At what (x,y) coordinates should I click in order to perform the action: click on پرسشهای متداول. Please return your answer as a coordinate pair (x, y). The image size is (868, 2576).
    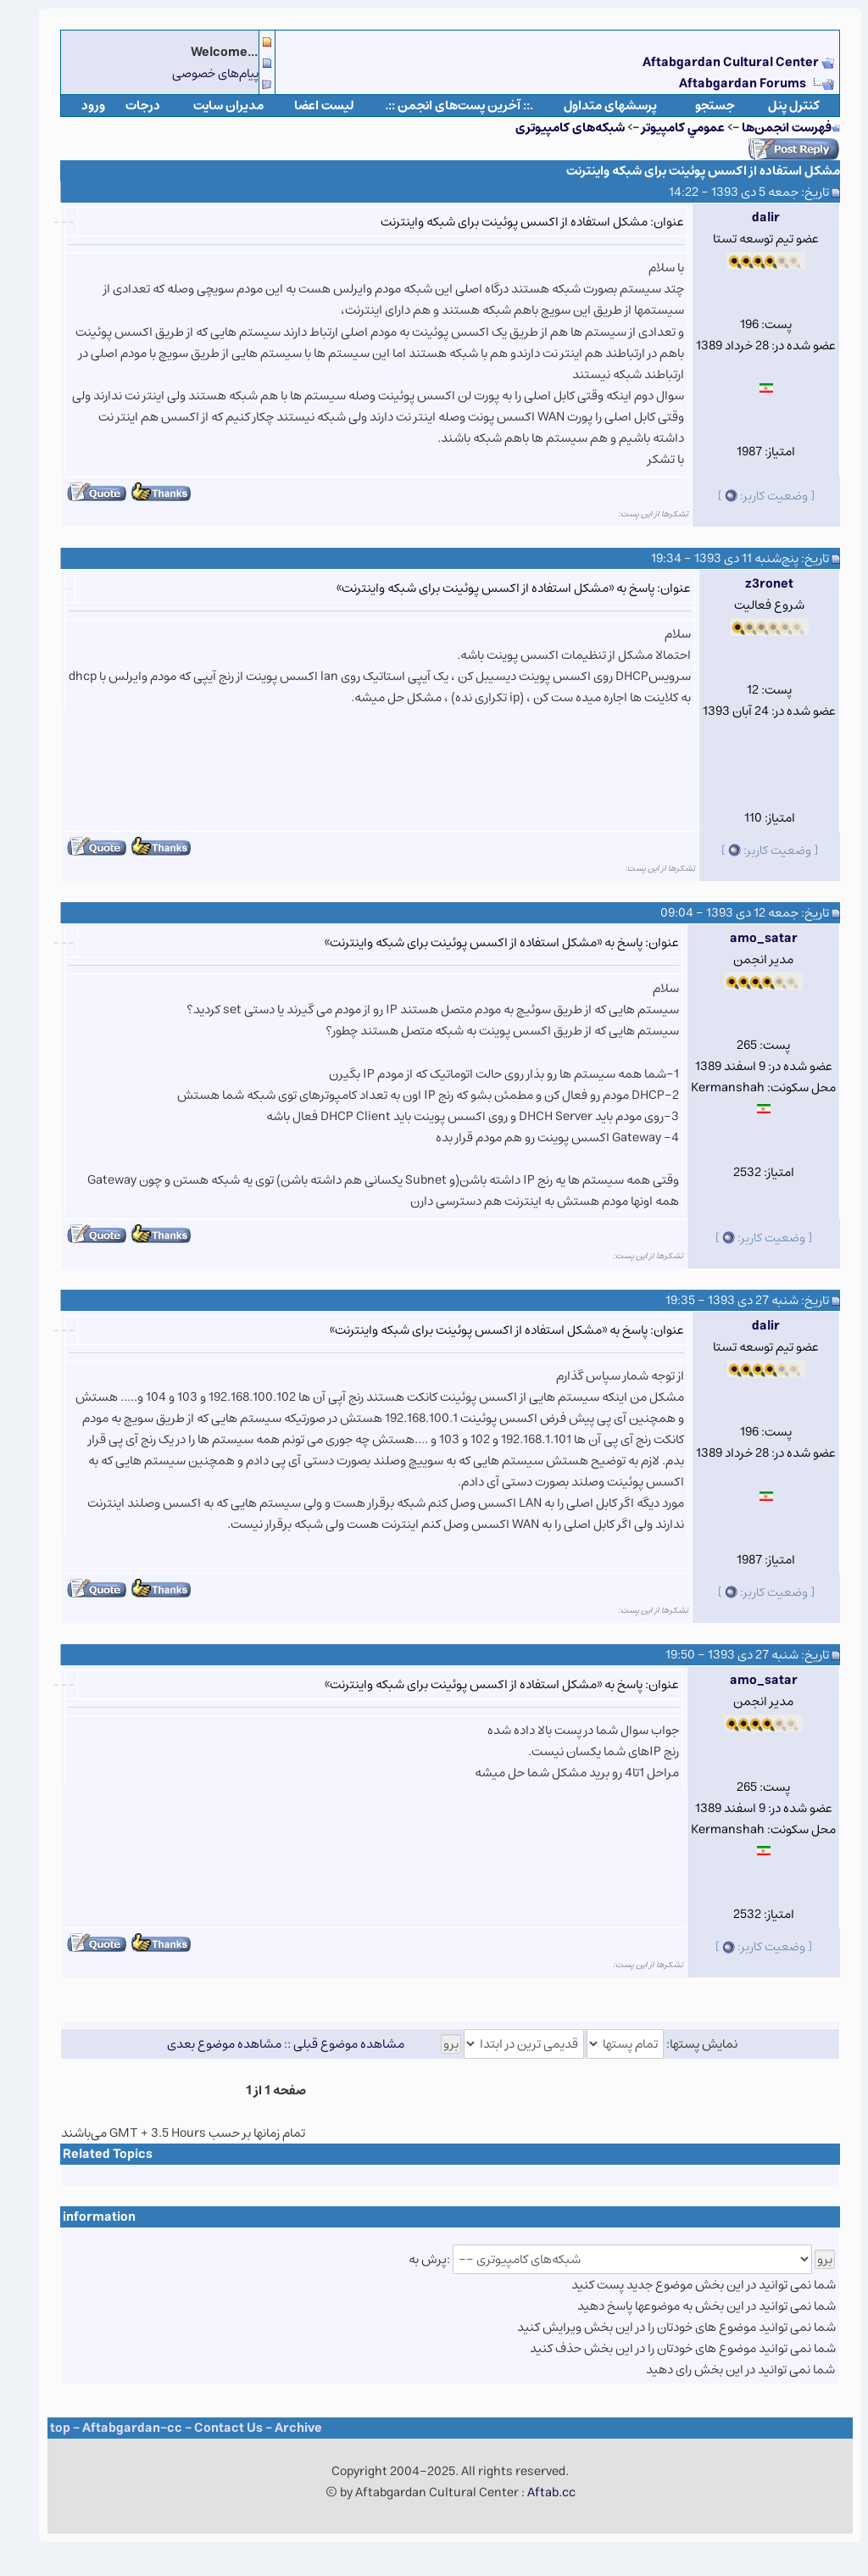
    Looking at the image, I should click on (594, 105).